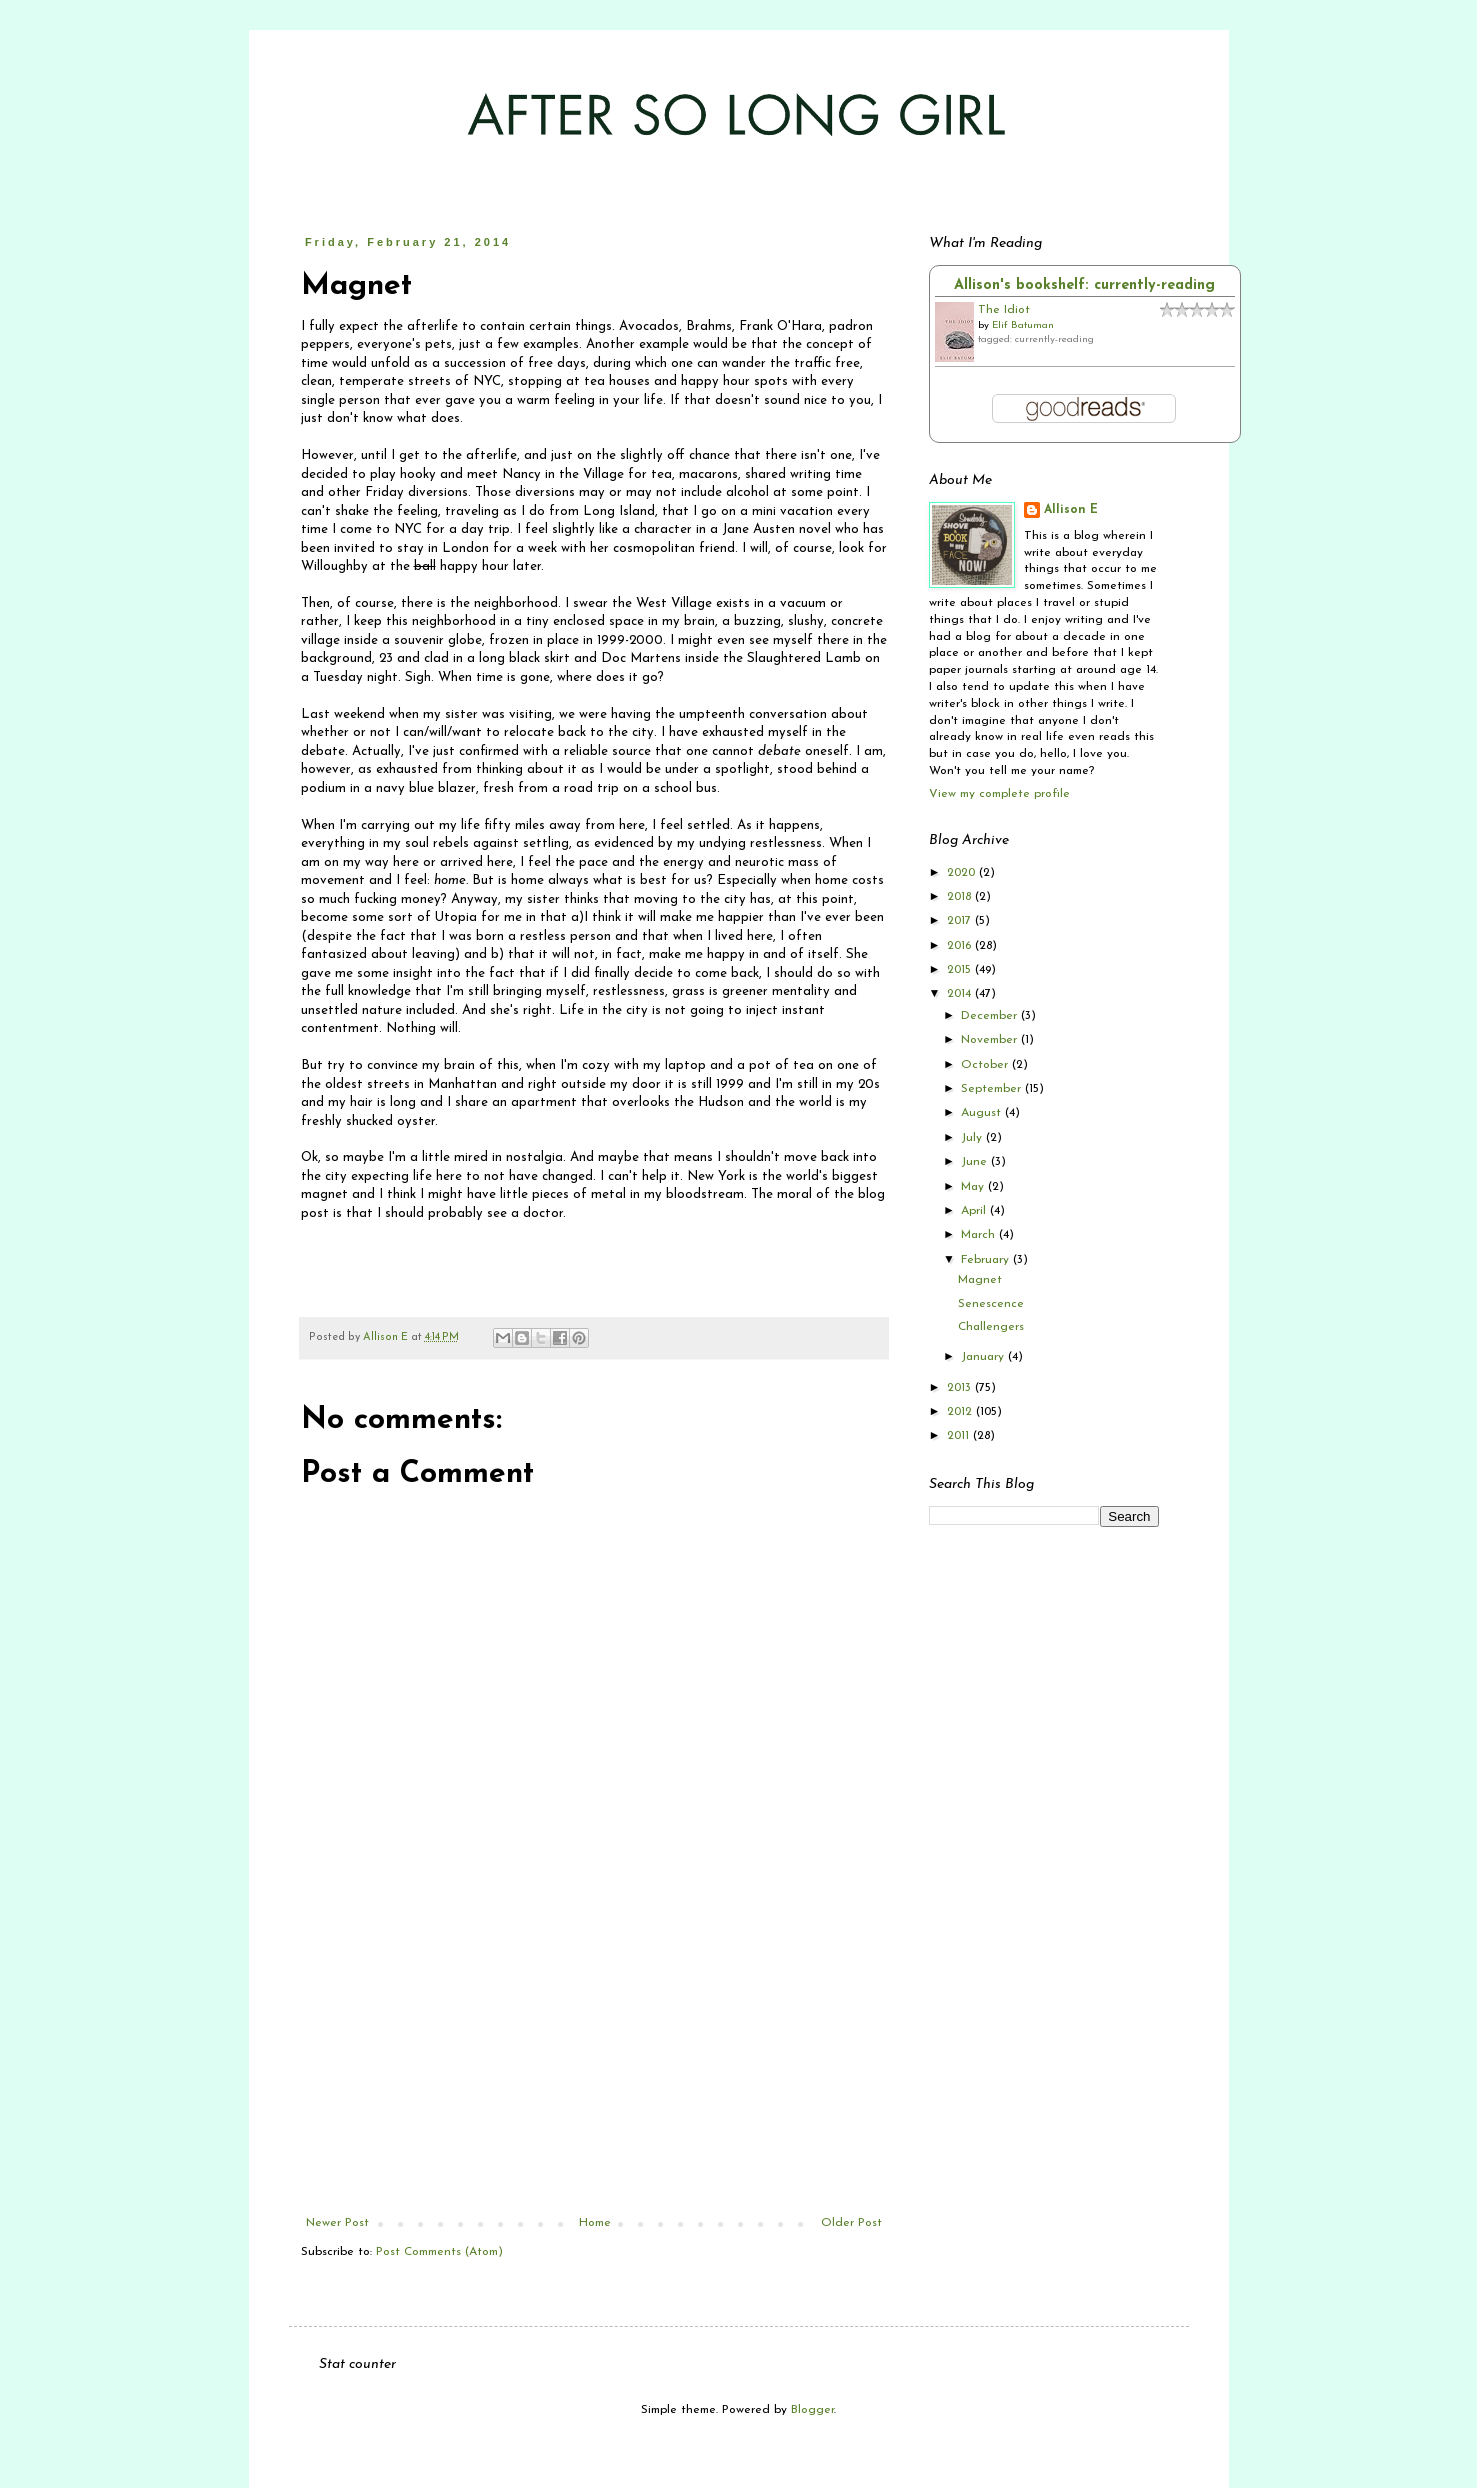 The image size is (1477, 2488). I want to click on 2013, so click(961, 1388).